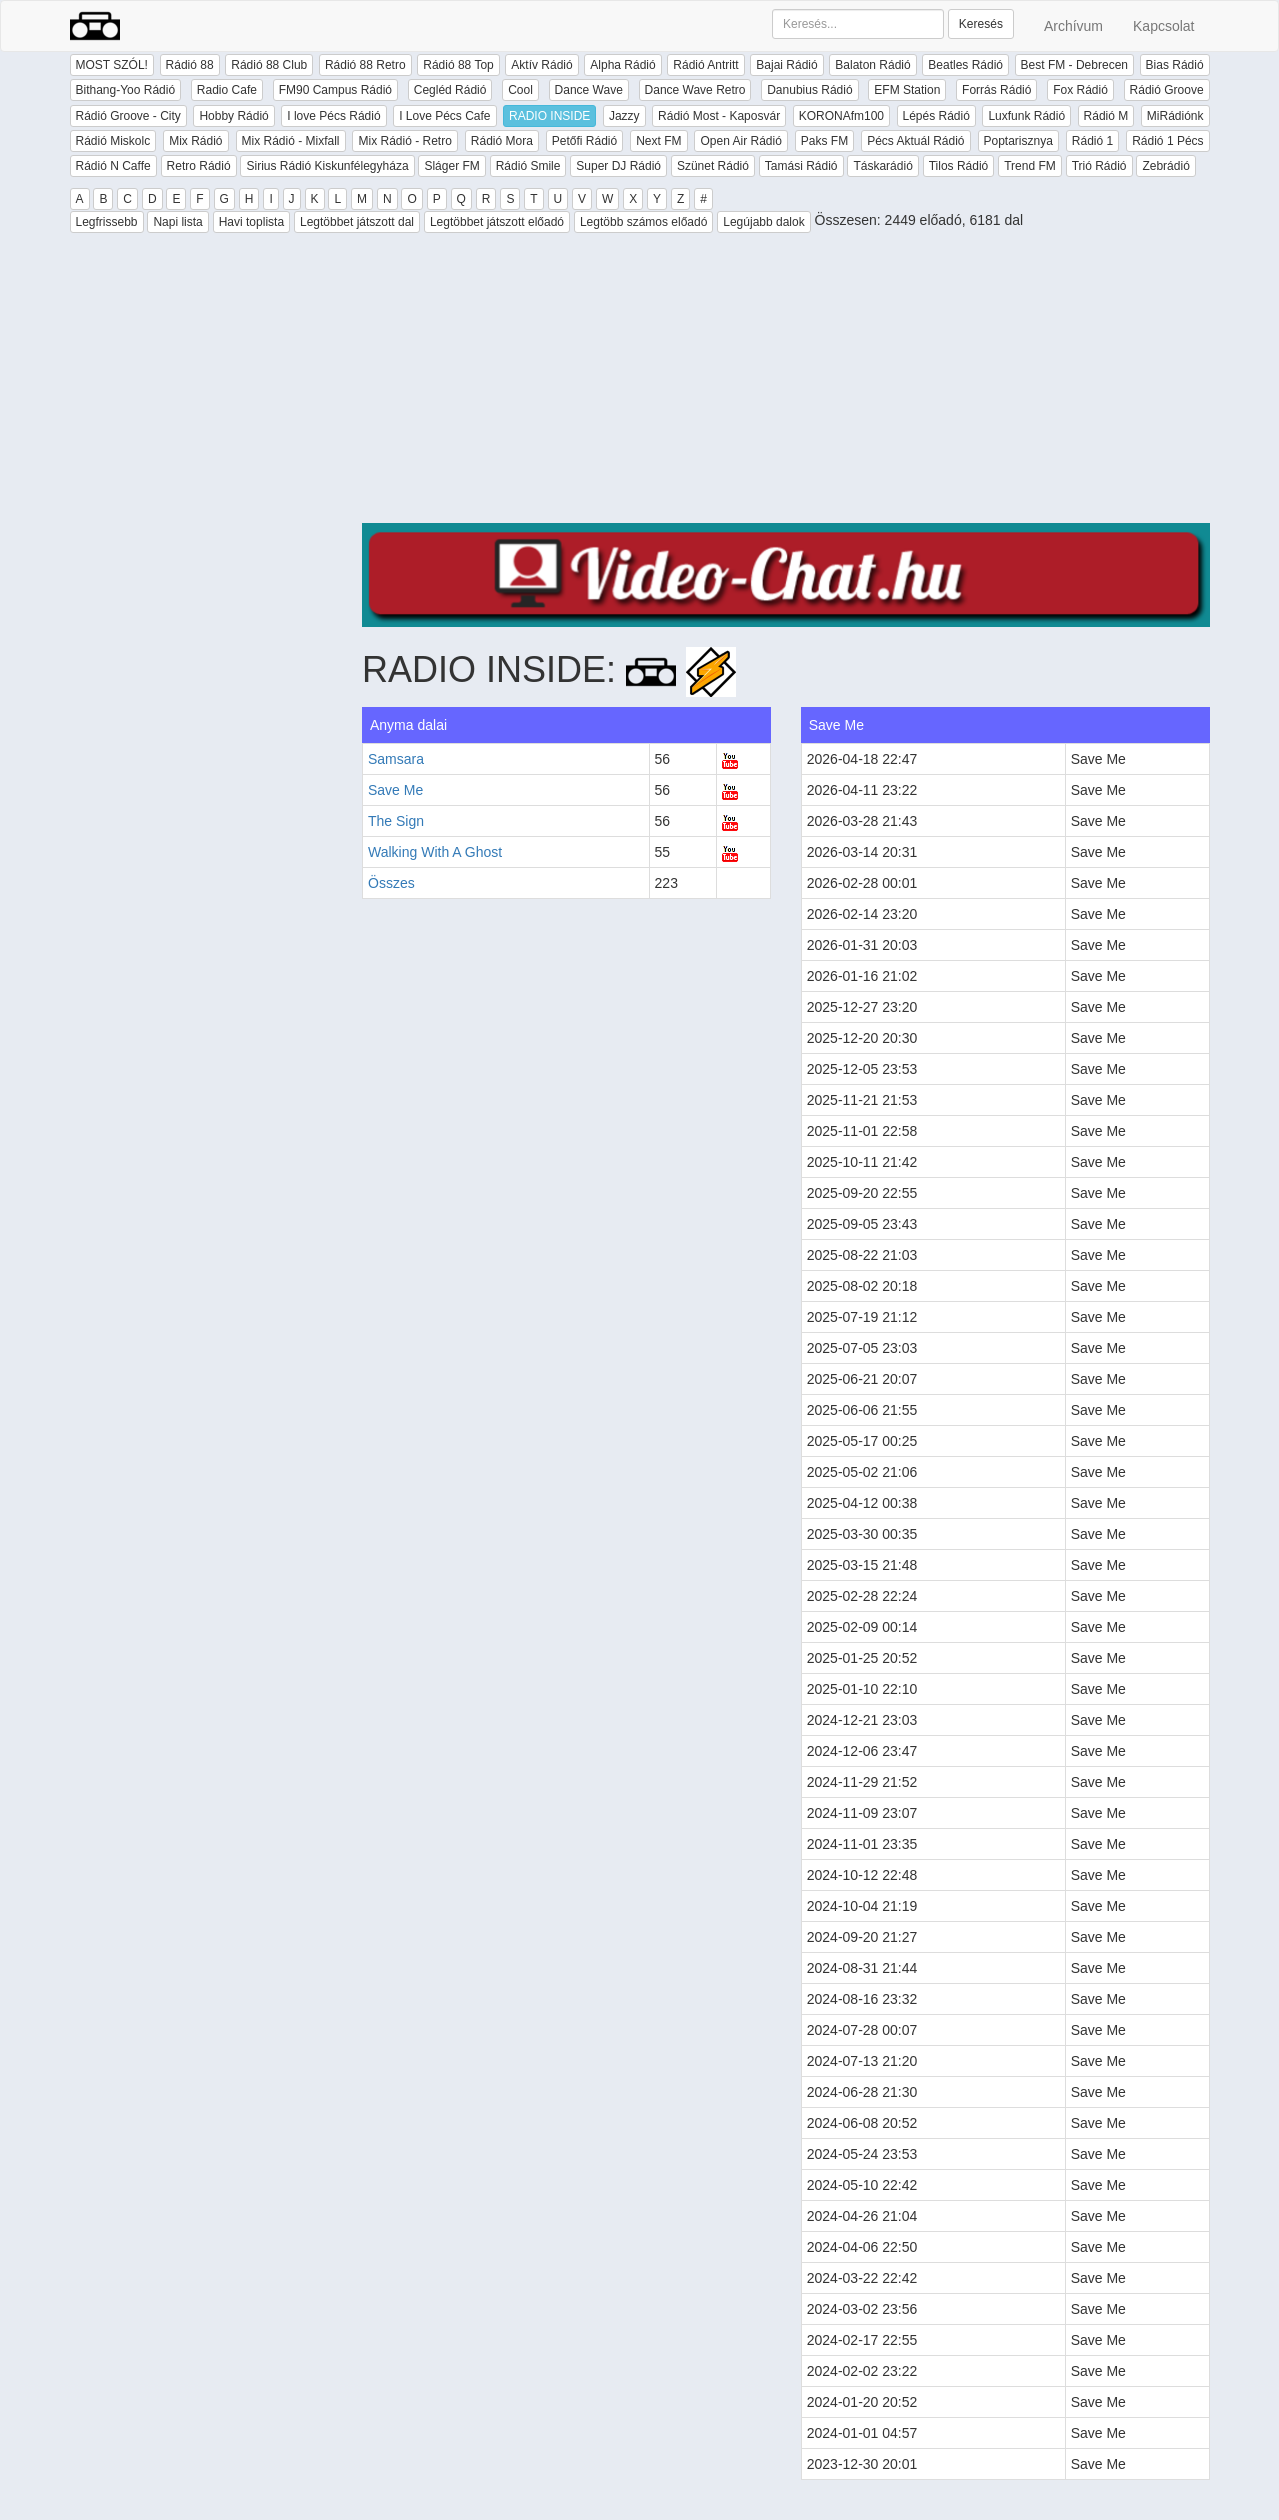 This screenshot has height=2520, width=1279. Describe the element at coordinates (763, 222) in the screenshot. I see `Legújabb dalok` at that location.